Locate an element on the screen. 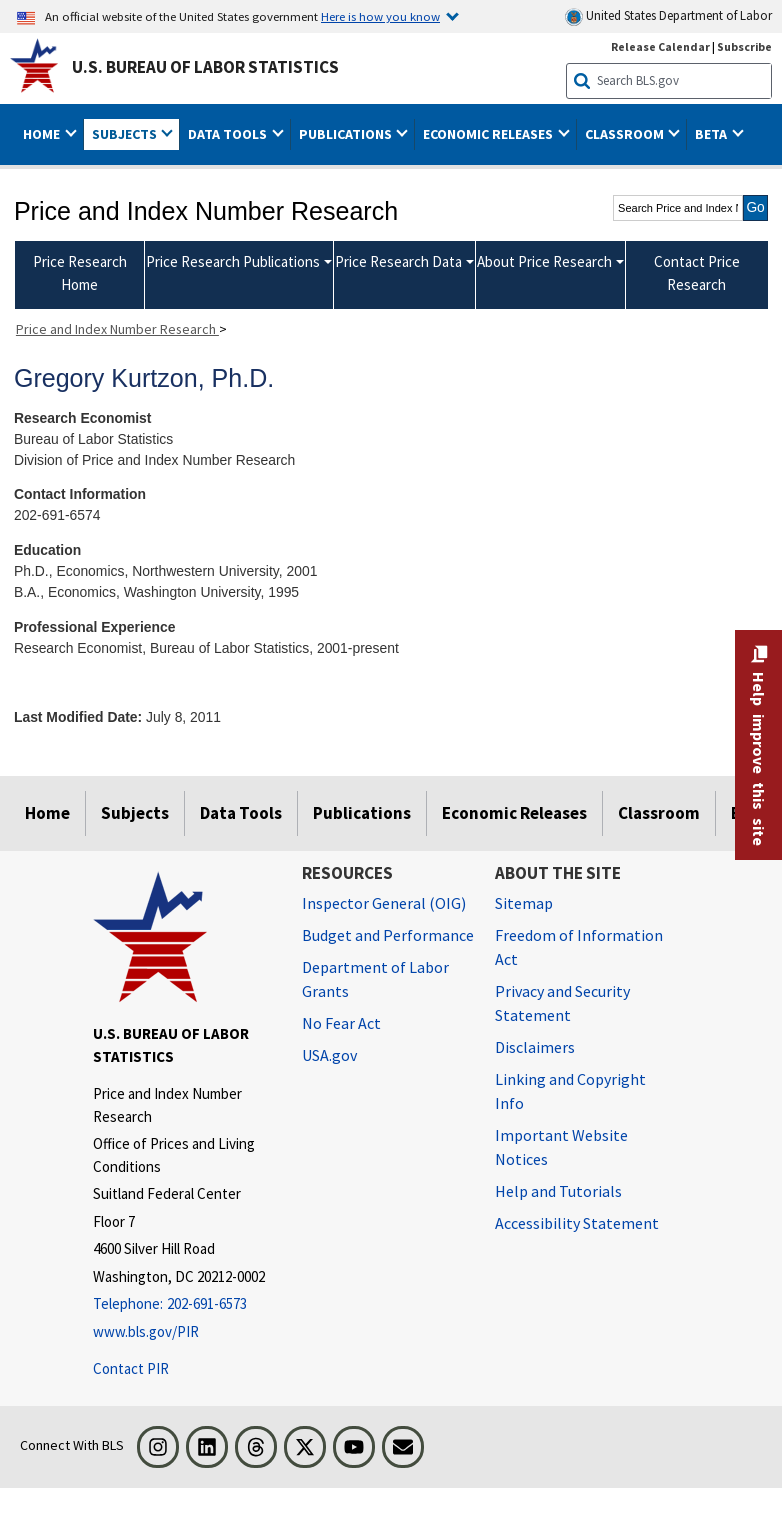 This screenshot has height=1538, width=782. Budget and Performance is located at coordinates (388, 935).